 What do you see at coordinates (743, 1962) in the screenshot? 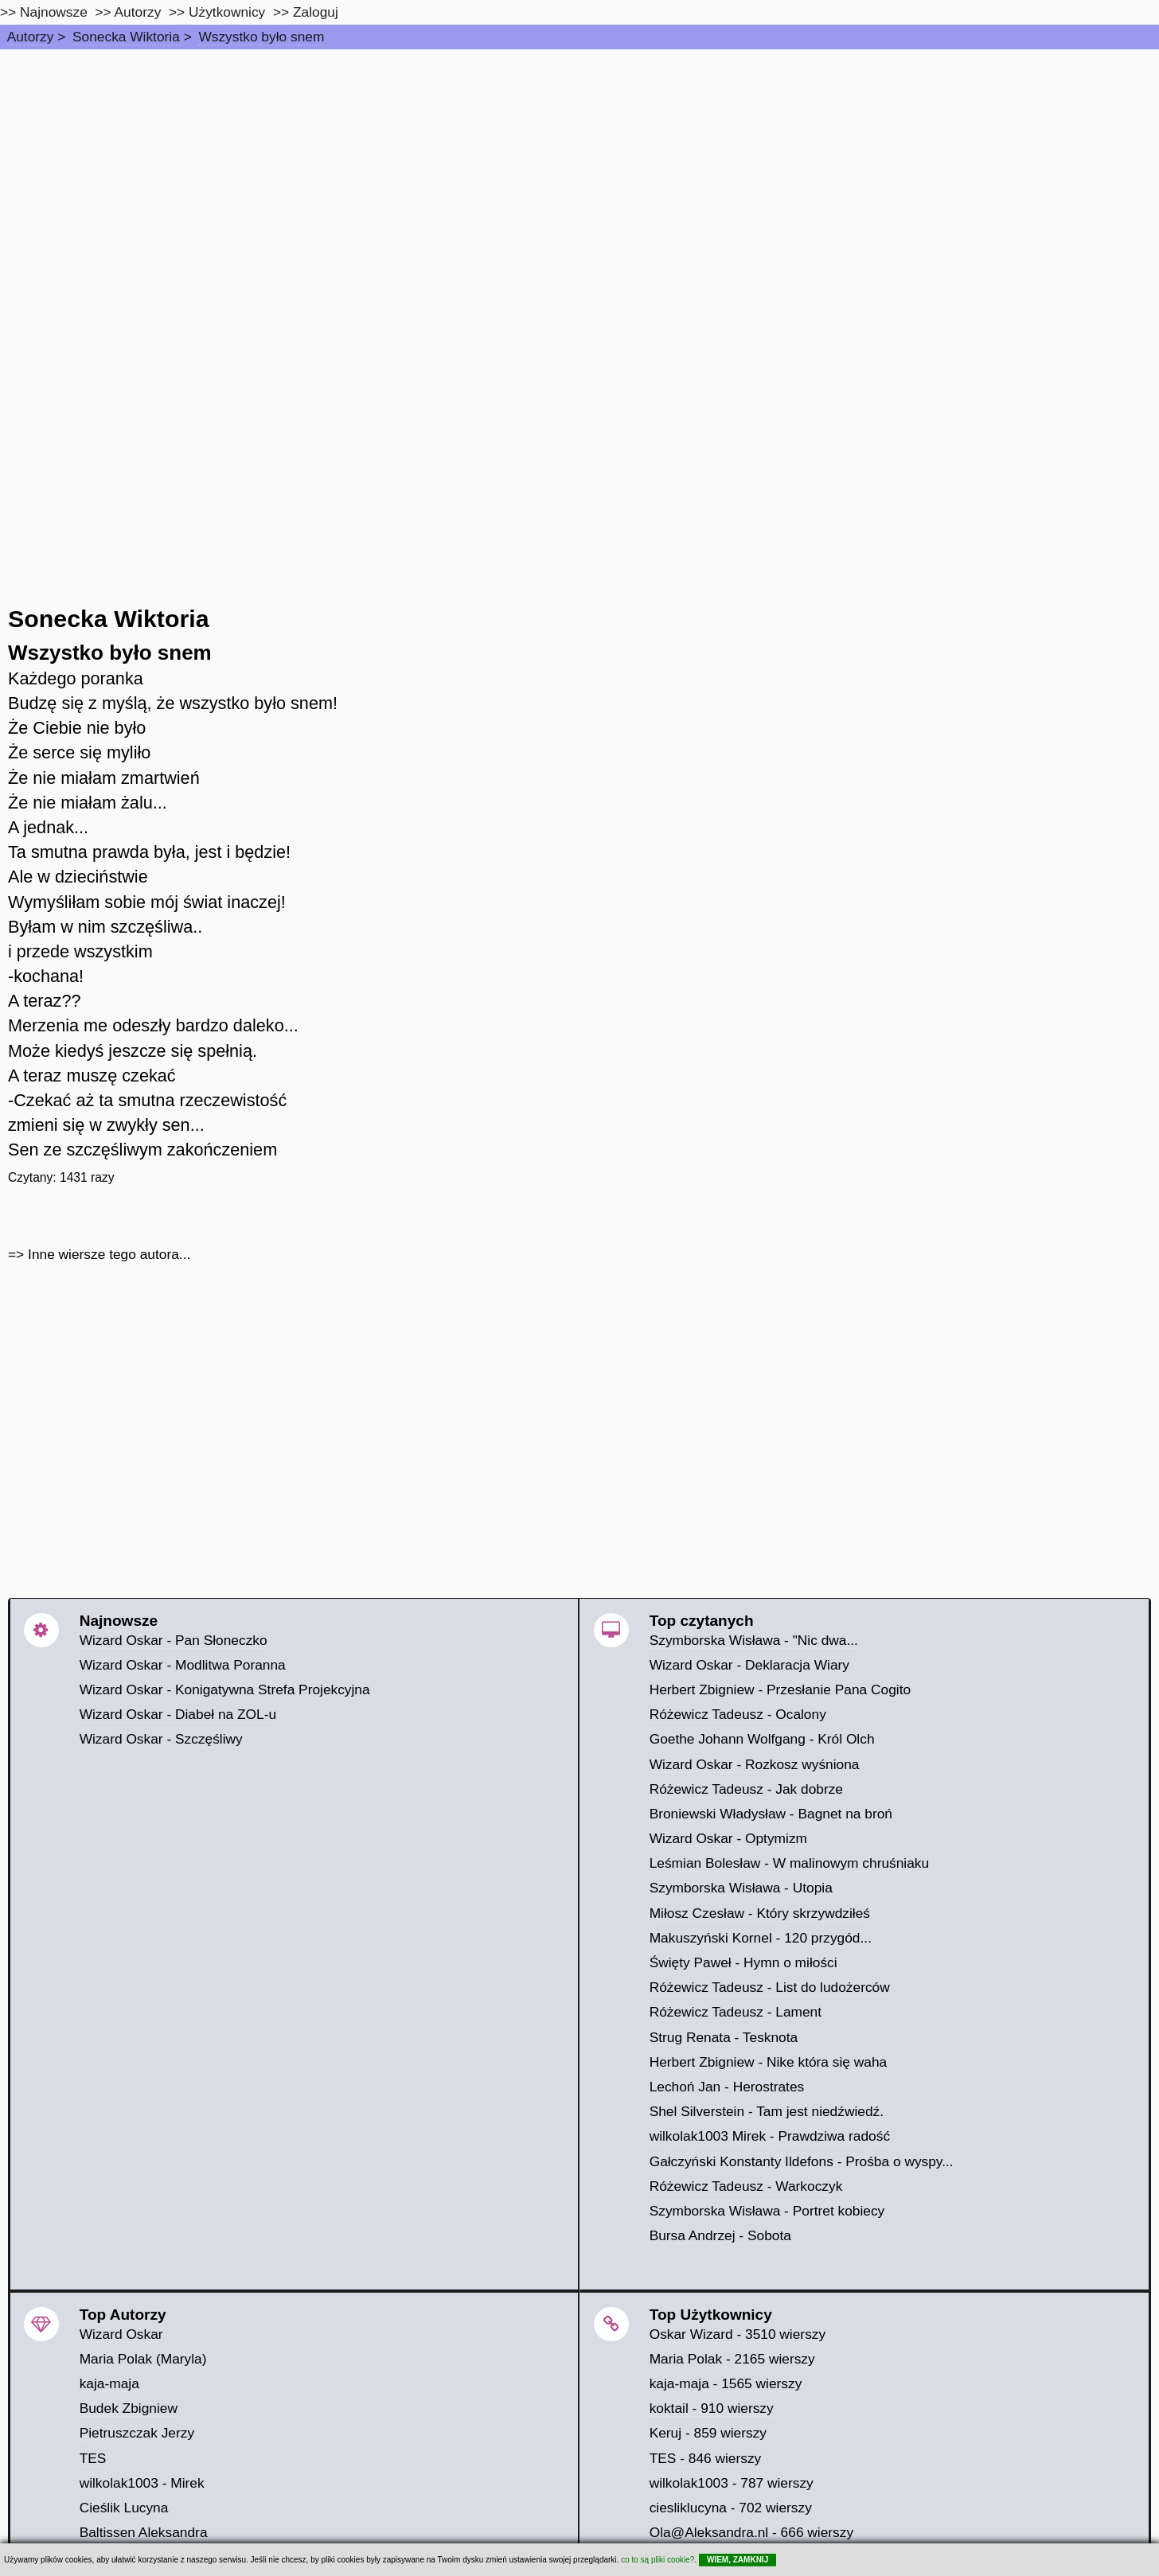
I see `Święty Paweł - Hymn o miłości` at bounding box center [743, 1962].